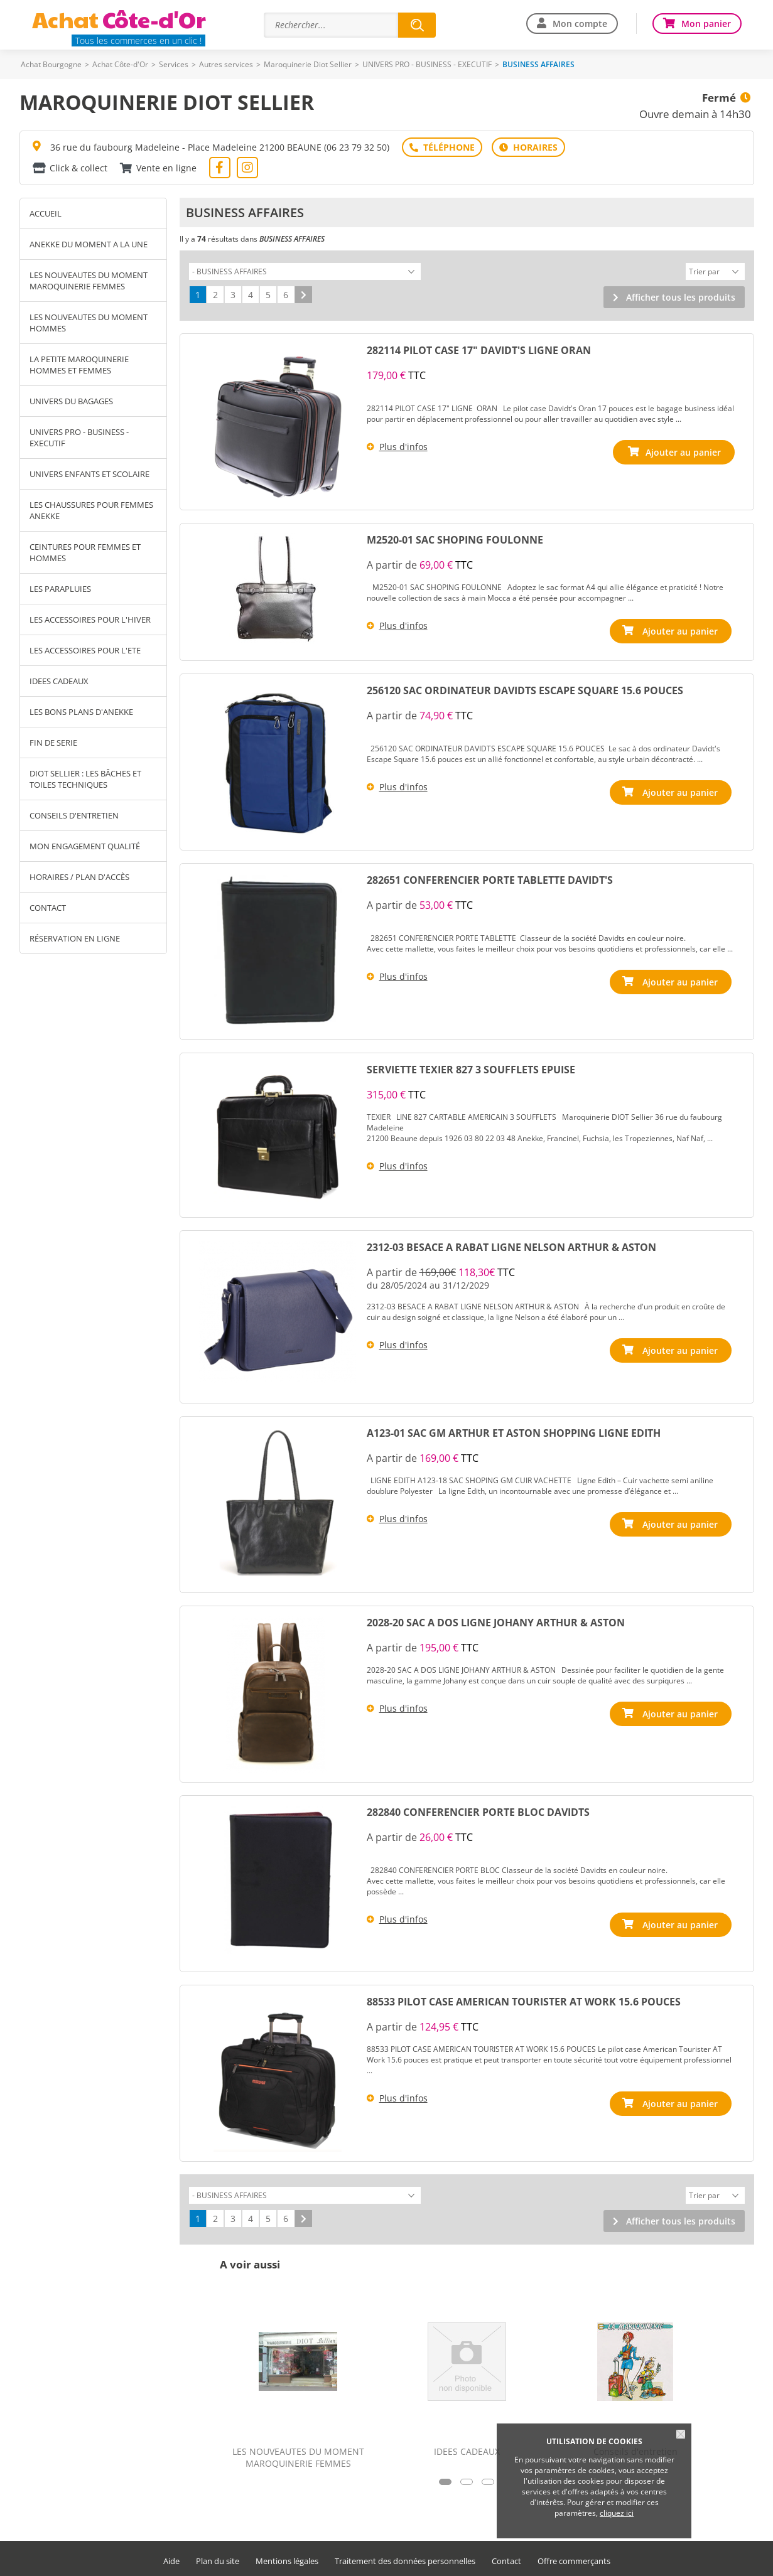 The image size is (773, 2576). I want to click on LES CHAUSSURES POUR FEMMES ANEKKE, so click(91, 510).